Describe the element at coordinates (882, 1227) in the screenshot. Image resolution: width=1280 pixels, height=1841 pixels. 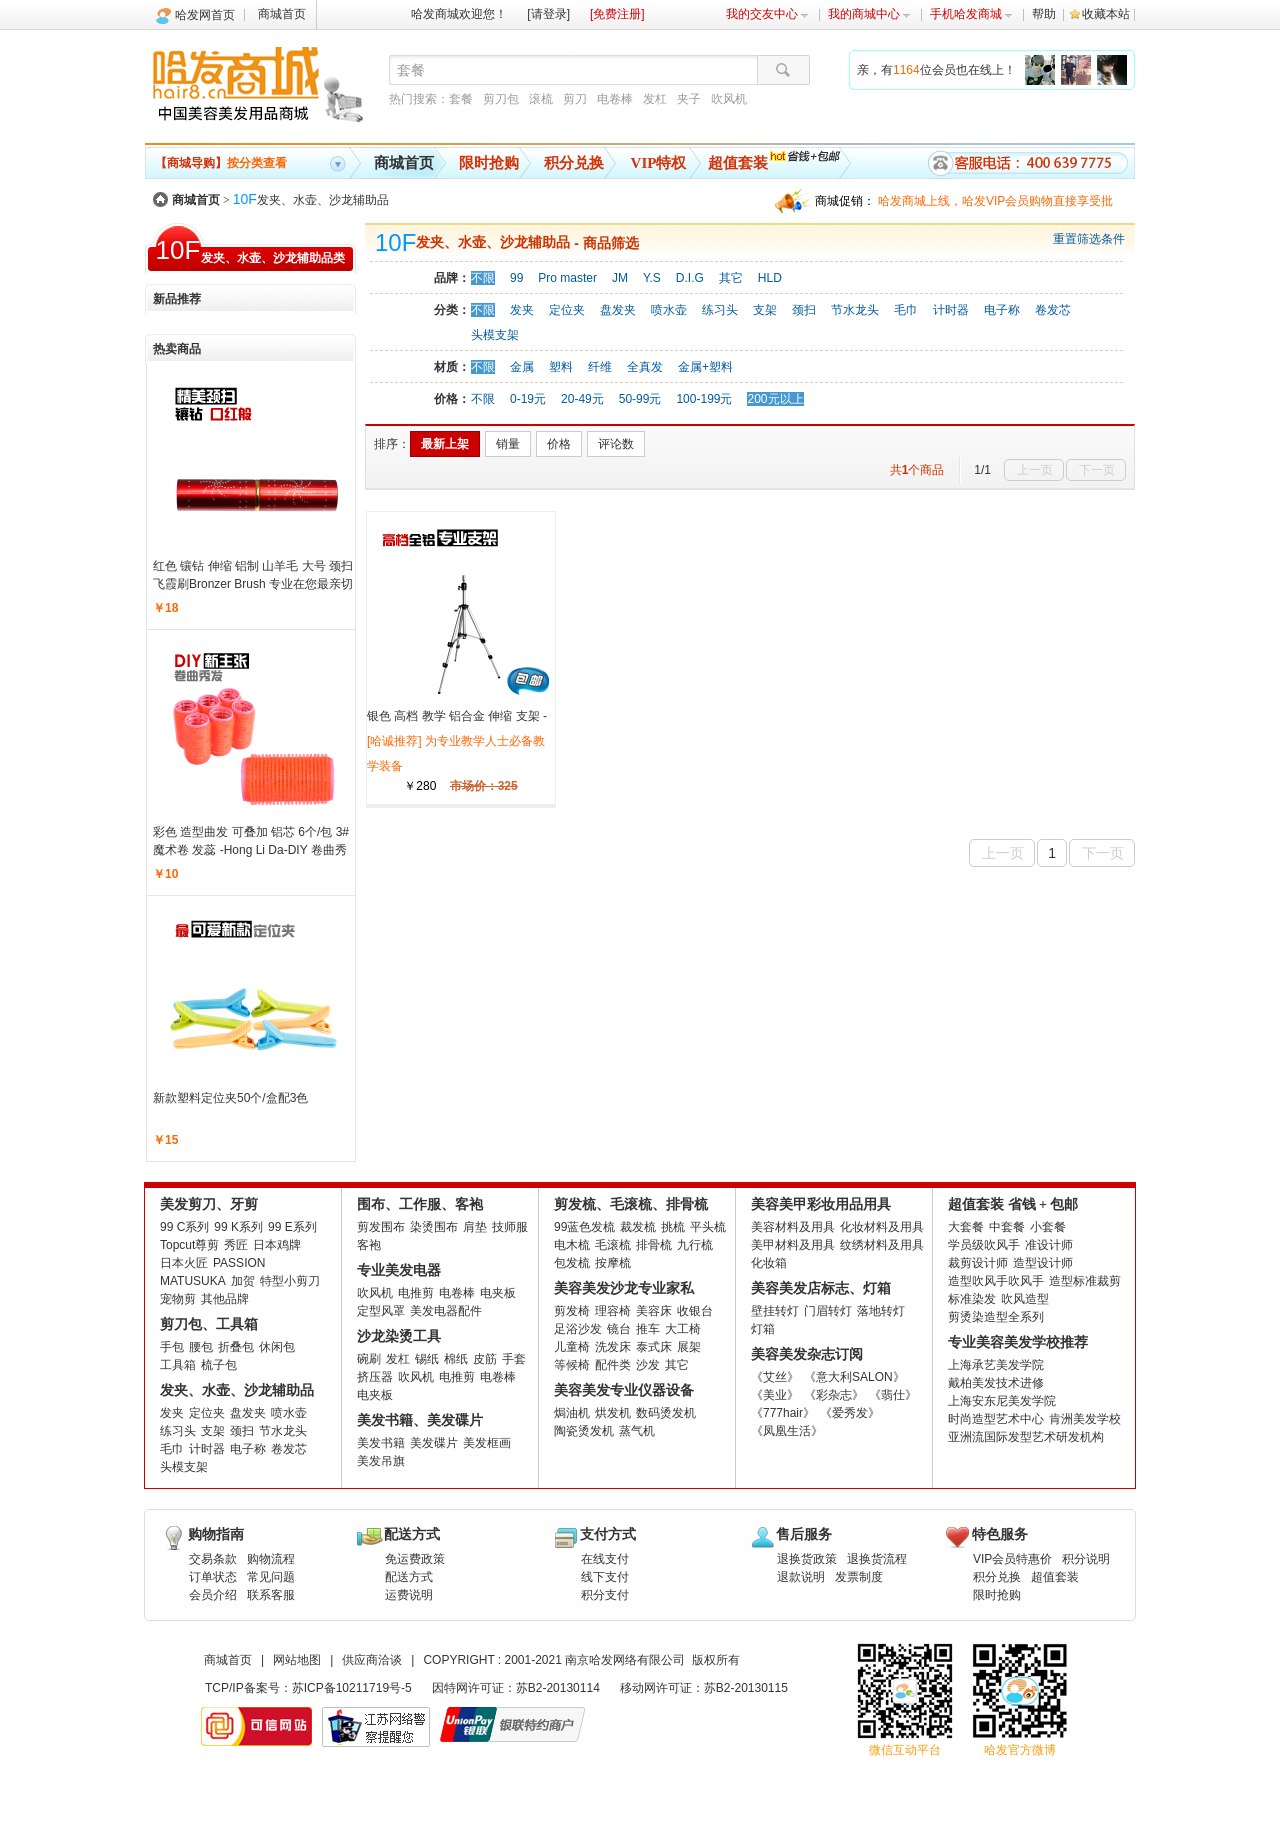
I see `化妆材料及用具` at that location.